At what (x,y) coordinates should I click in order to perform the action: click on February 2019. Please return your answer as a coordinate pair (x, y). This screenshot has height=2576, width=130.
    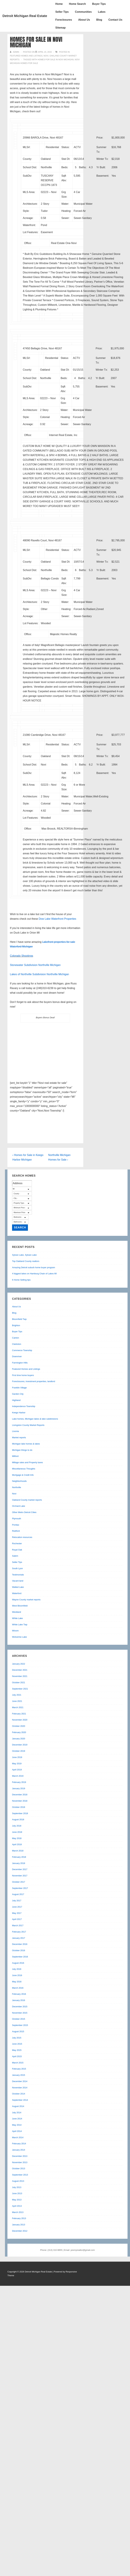
    Looking at the image, I should click on (19, 1782).